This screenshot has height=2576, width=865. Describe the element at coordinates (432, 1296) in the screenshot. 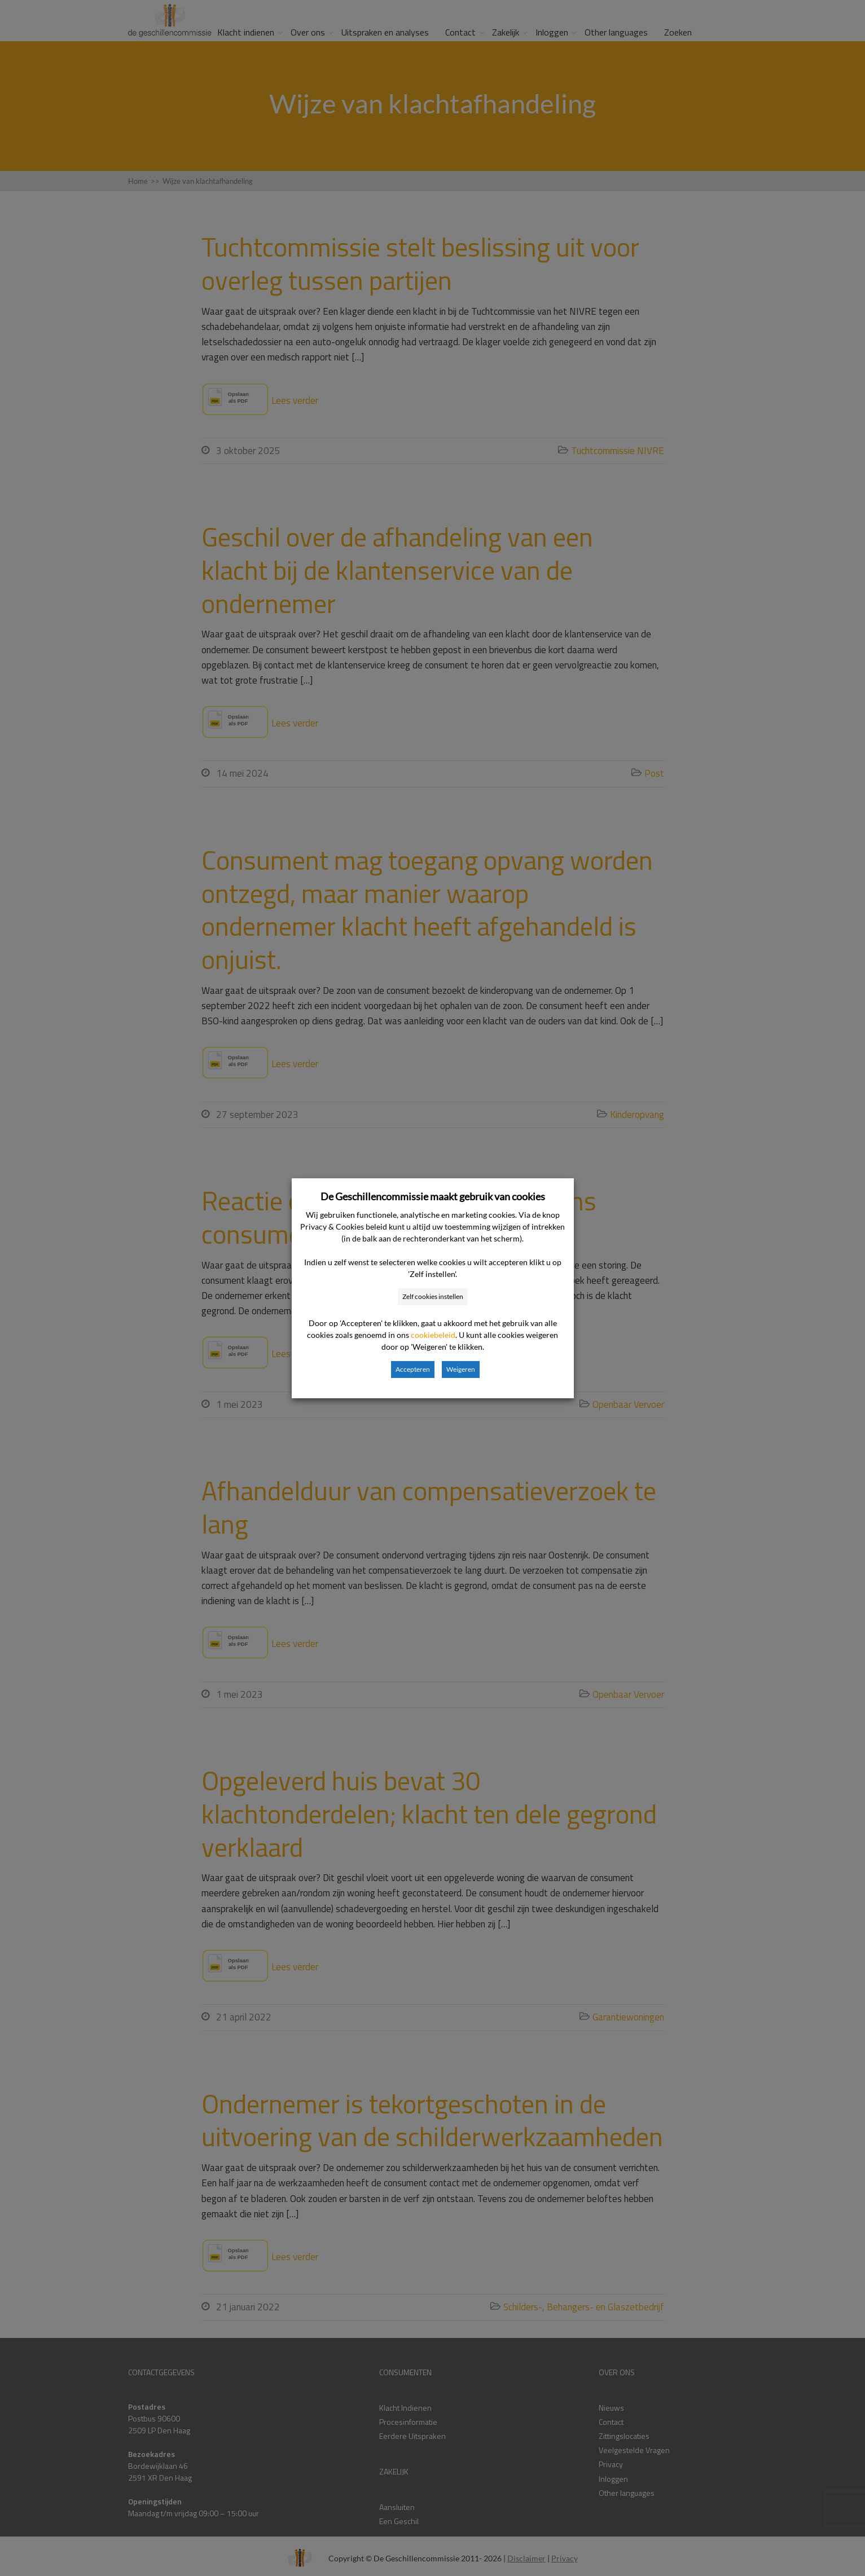

I see `Zelf cookies instellen [button]` at that location.